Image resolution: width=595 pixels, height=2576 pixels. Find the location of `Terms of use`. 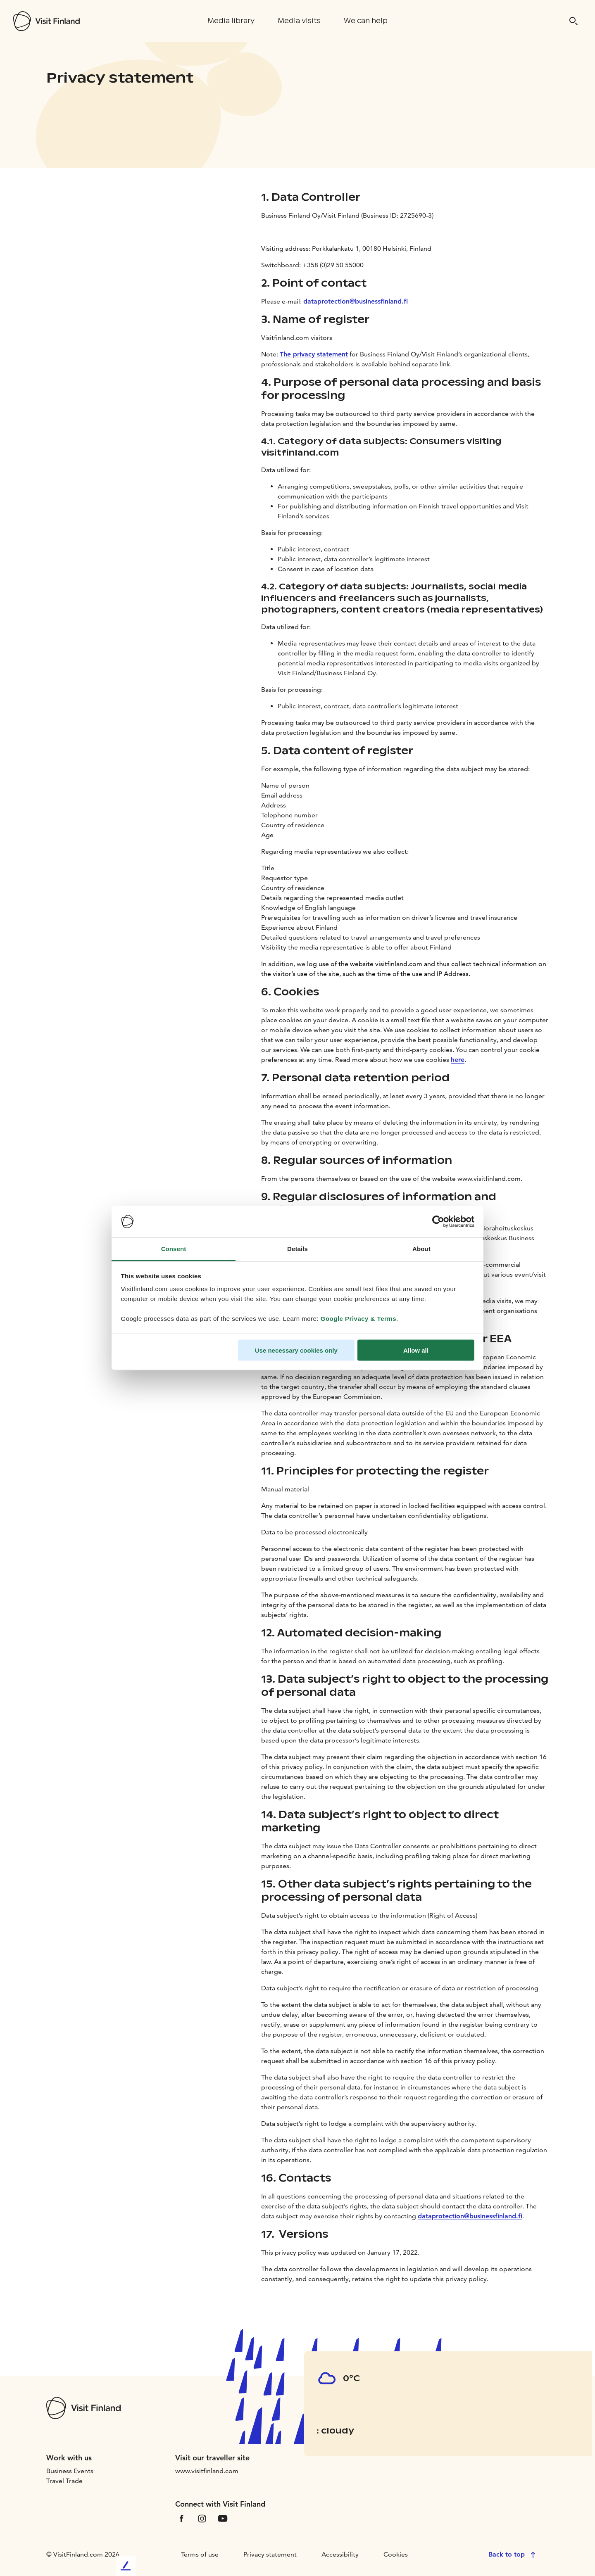

Terms of use is located at coordinates (200, 2554).